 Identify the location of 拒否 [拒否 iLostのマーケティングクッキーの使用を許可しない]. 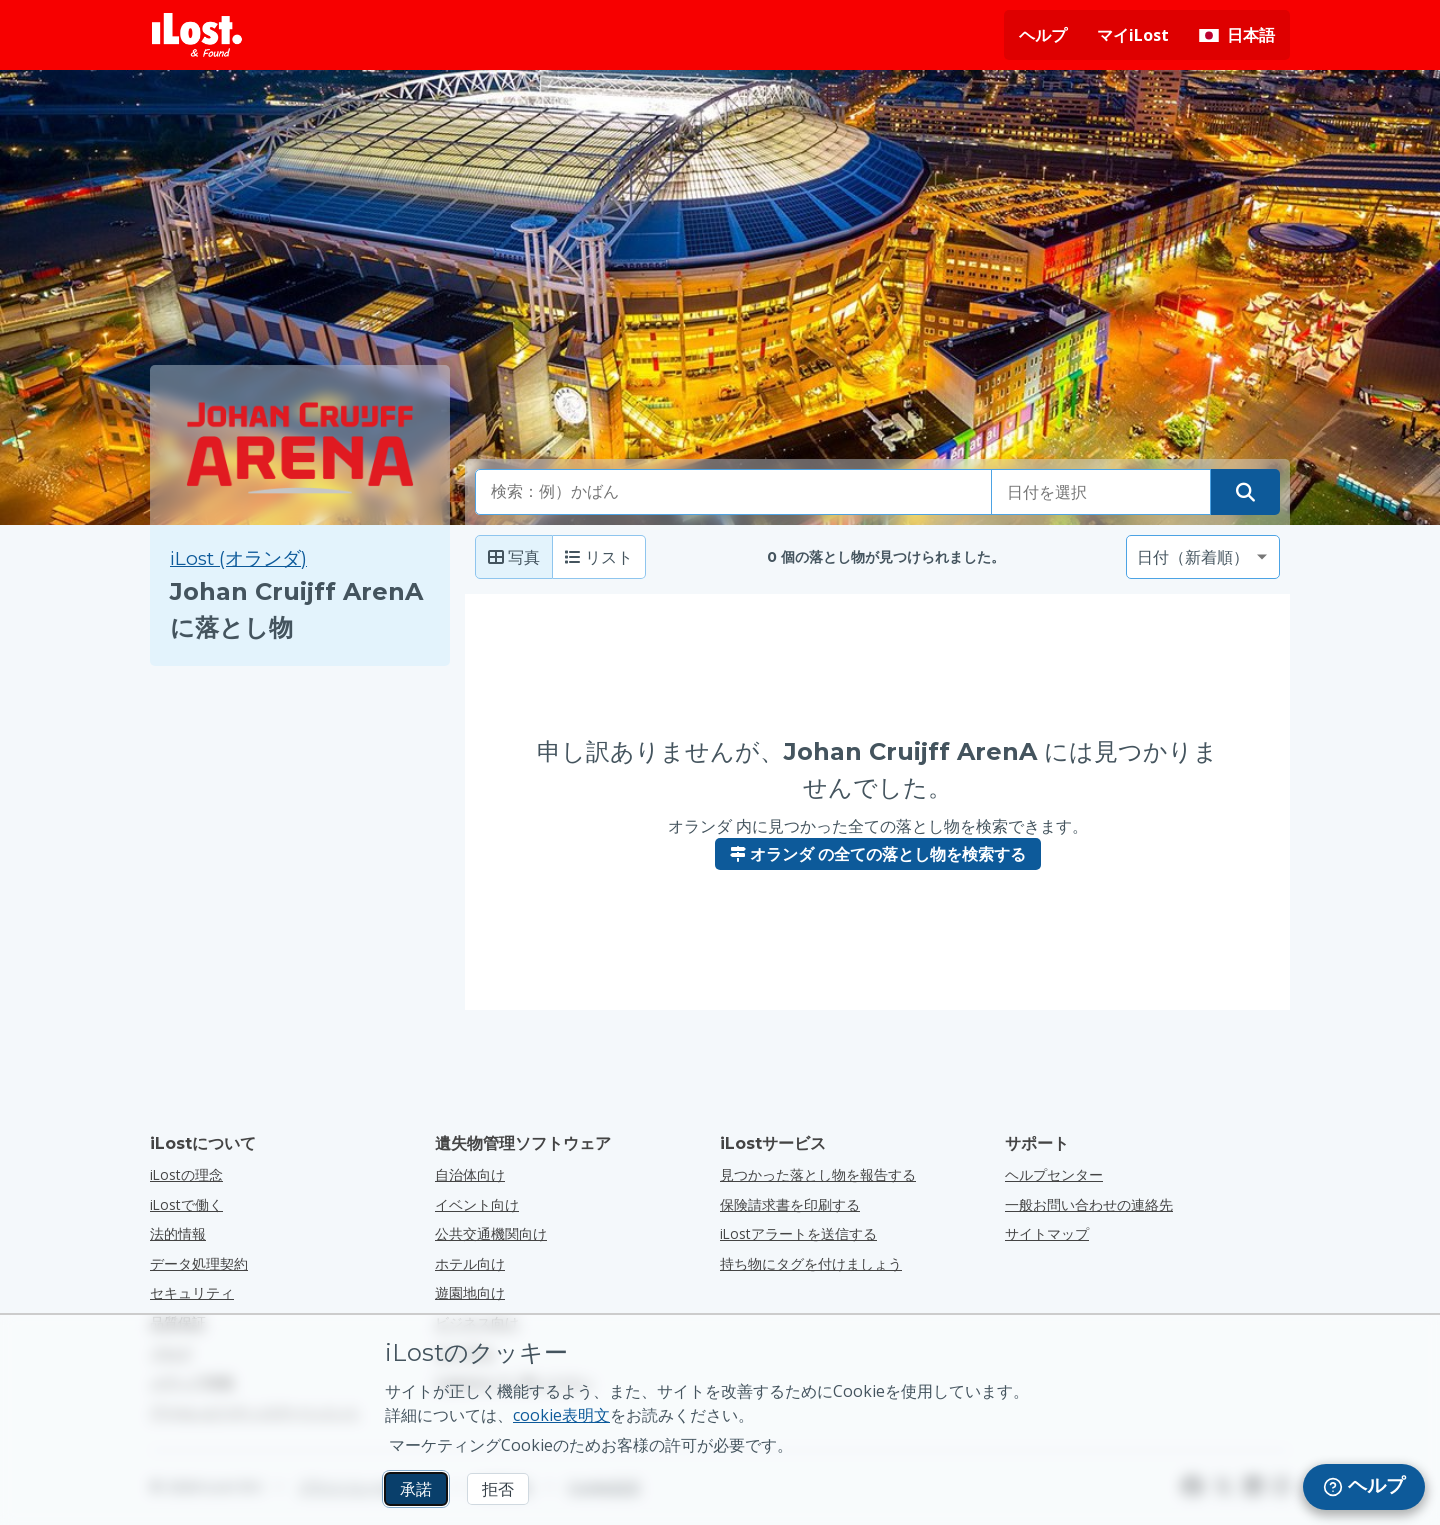
(498, 1489).